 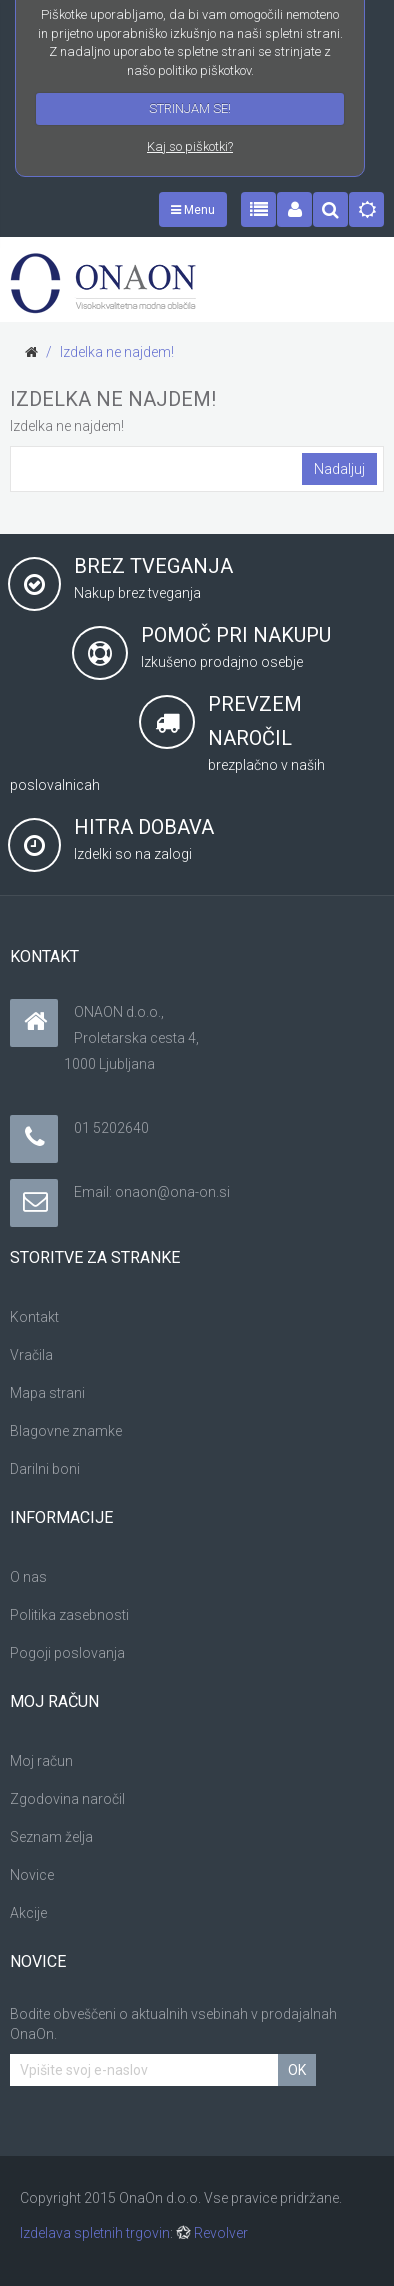 I want to click on Kontakt, so click(x=34, y=1317).